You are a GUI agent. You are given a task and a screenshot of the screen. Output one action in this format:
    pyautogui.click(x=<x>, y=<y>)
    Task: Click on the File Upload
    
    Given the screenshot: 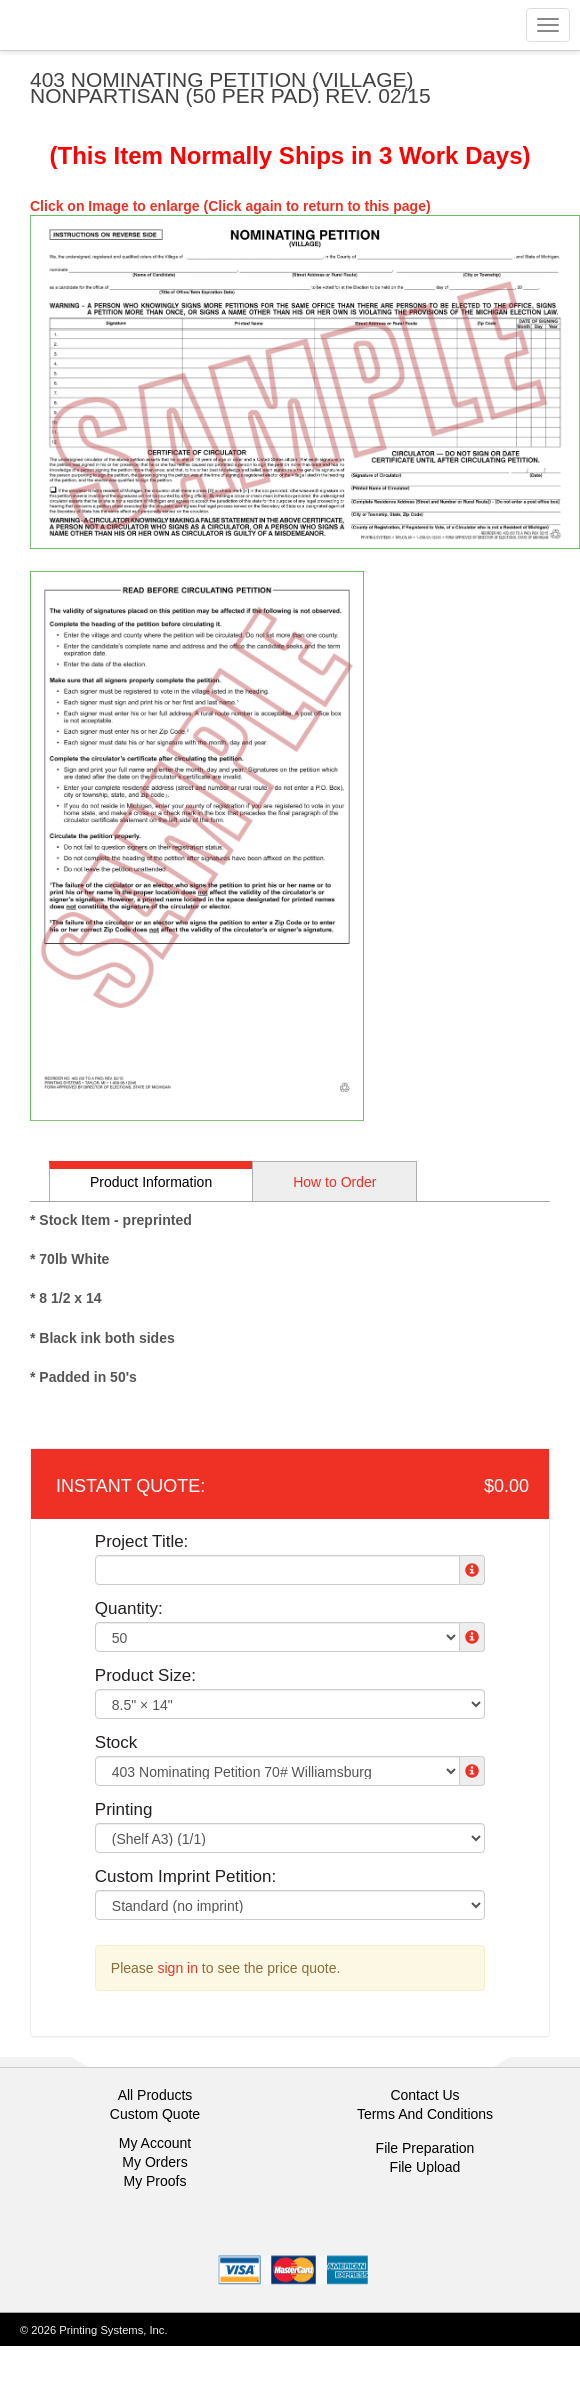 What is the action you would take?
    pyautogui.click(x=425, y=2167)
    